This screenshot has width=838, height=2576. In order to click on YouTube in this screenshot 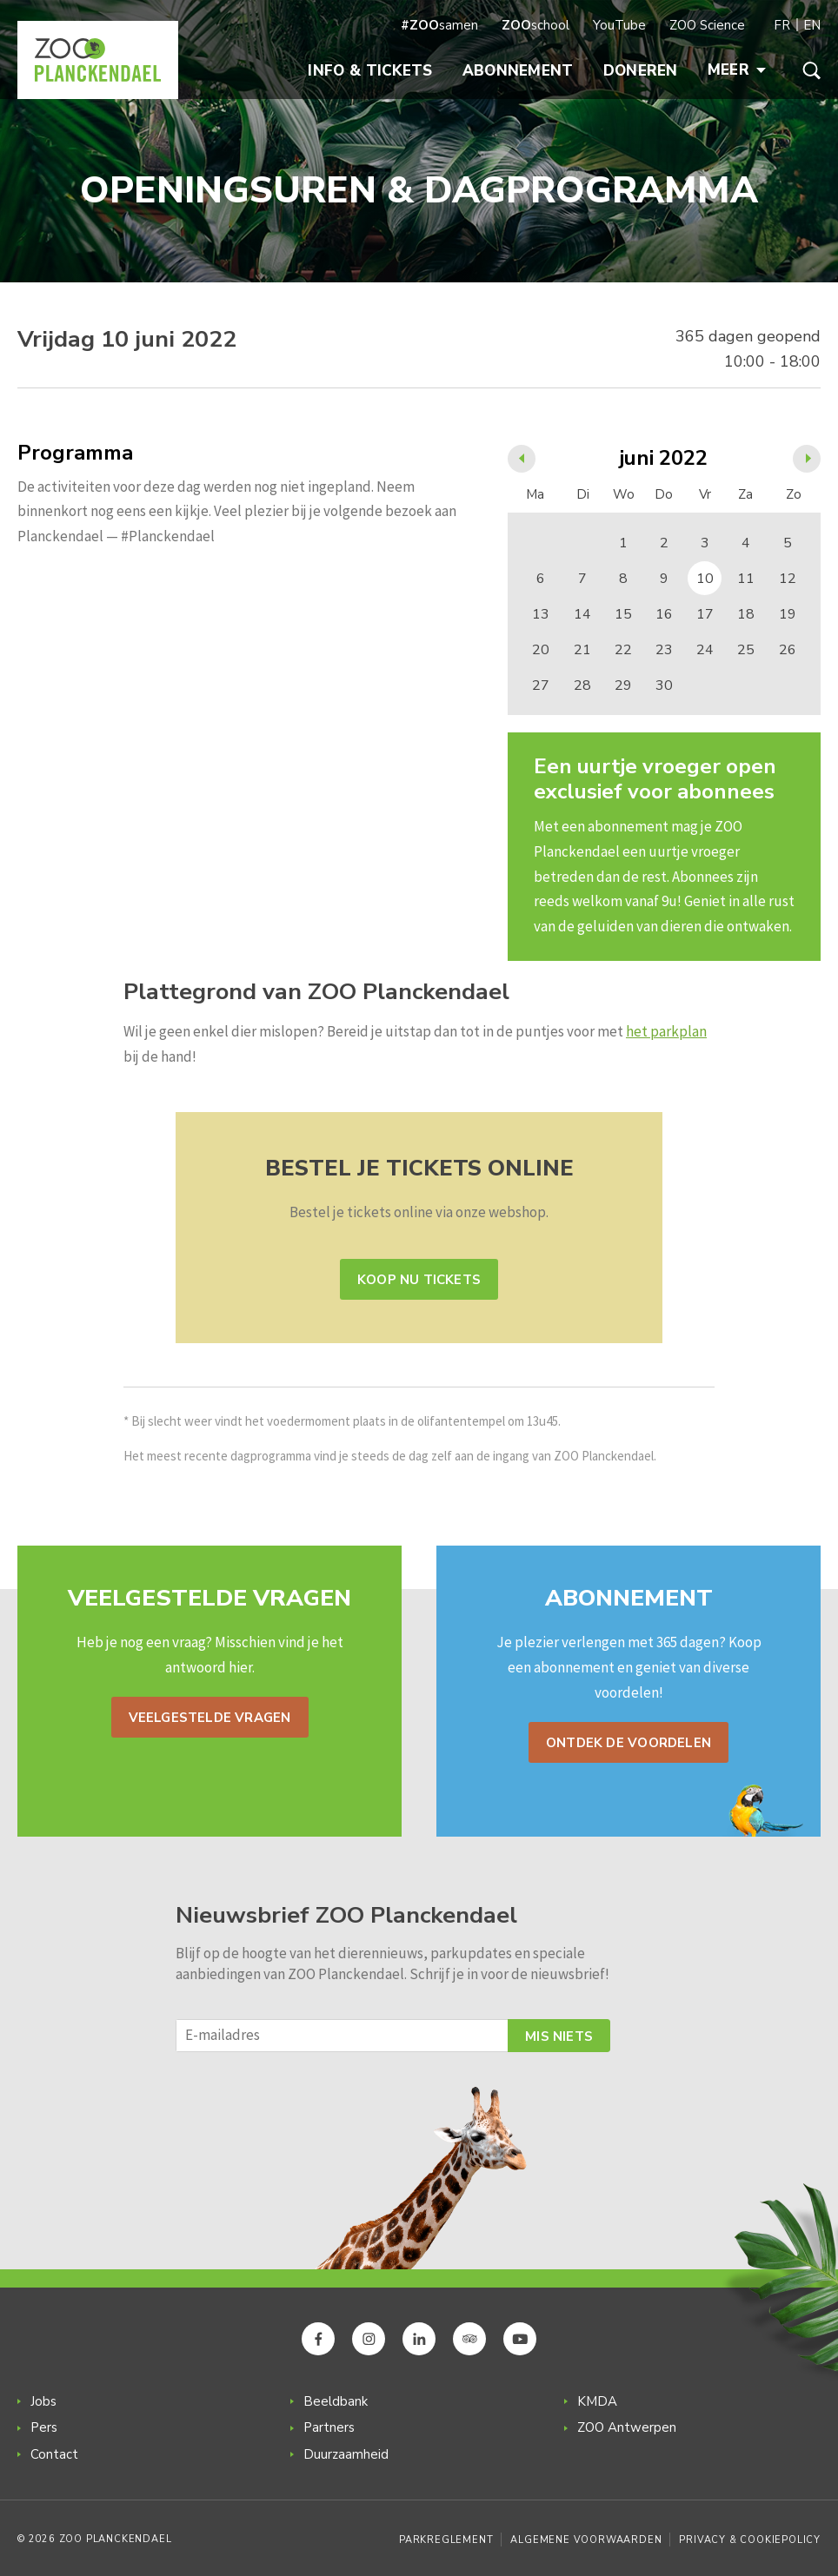, I will do `click(619, 25)`.